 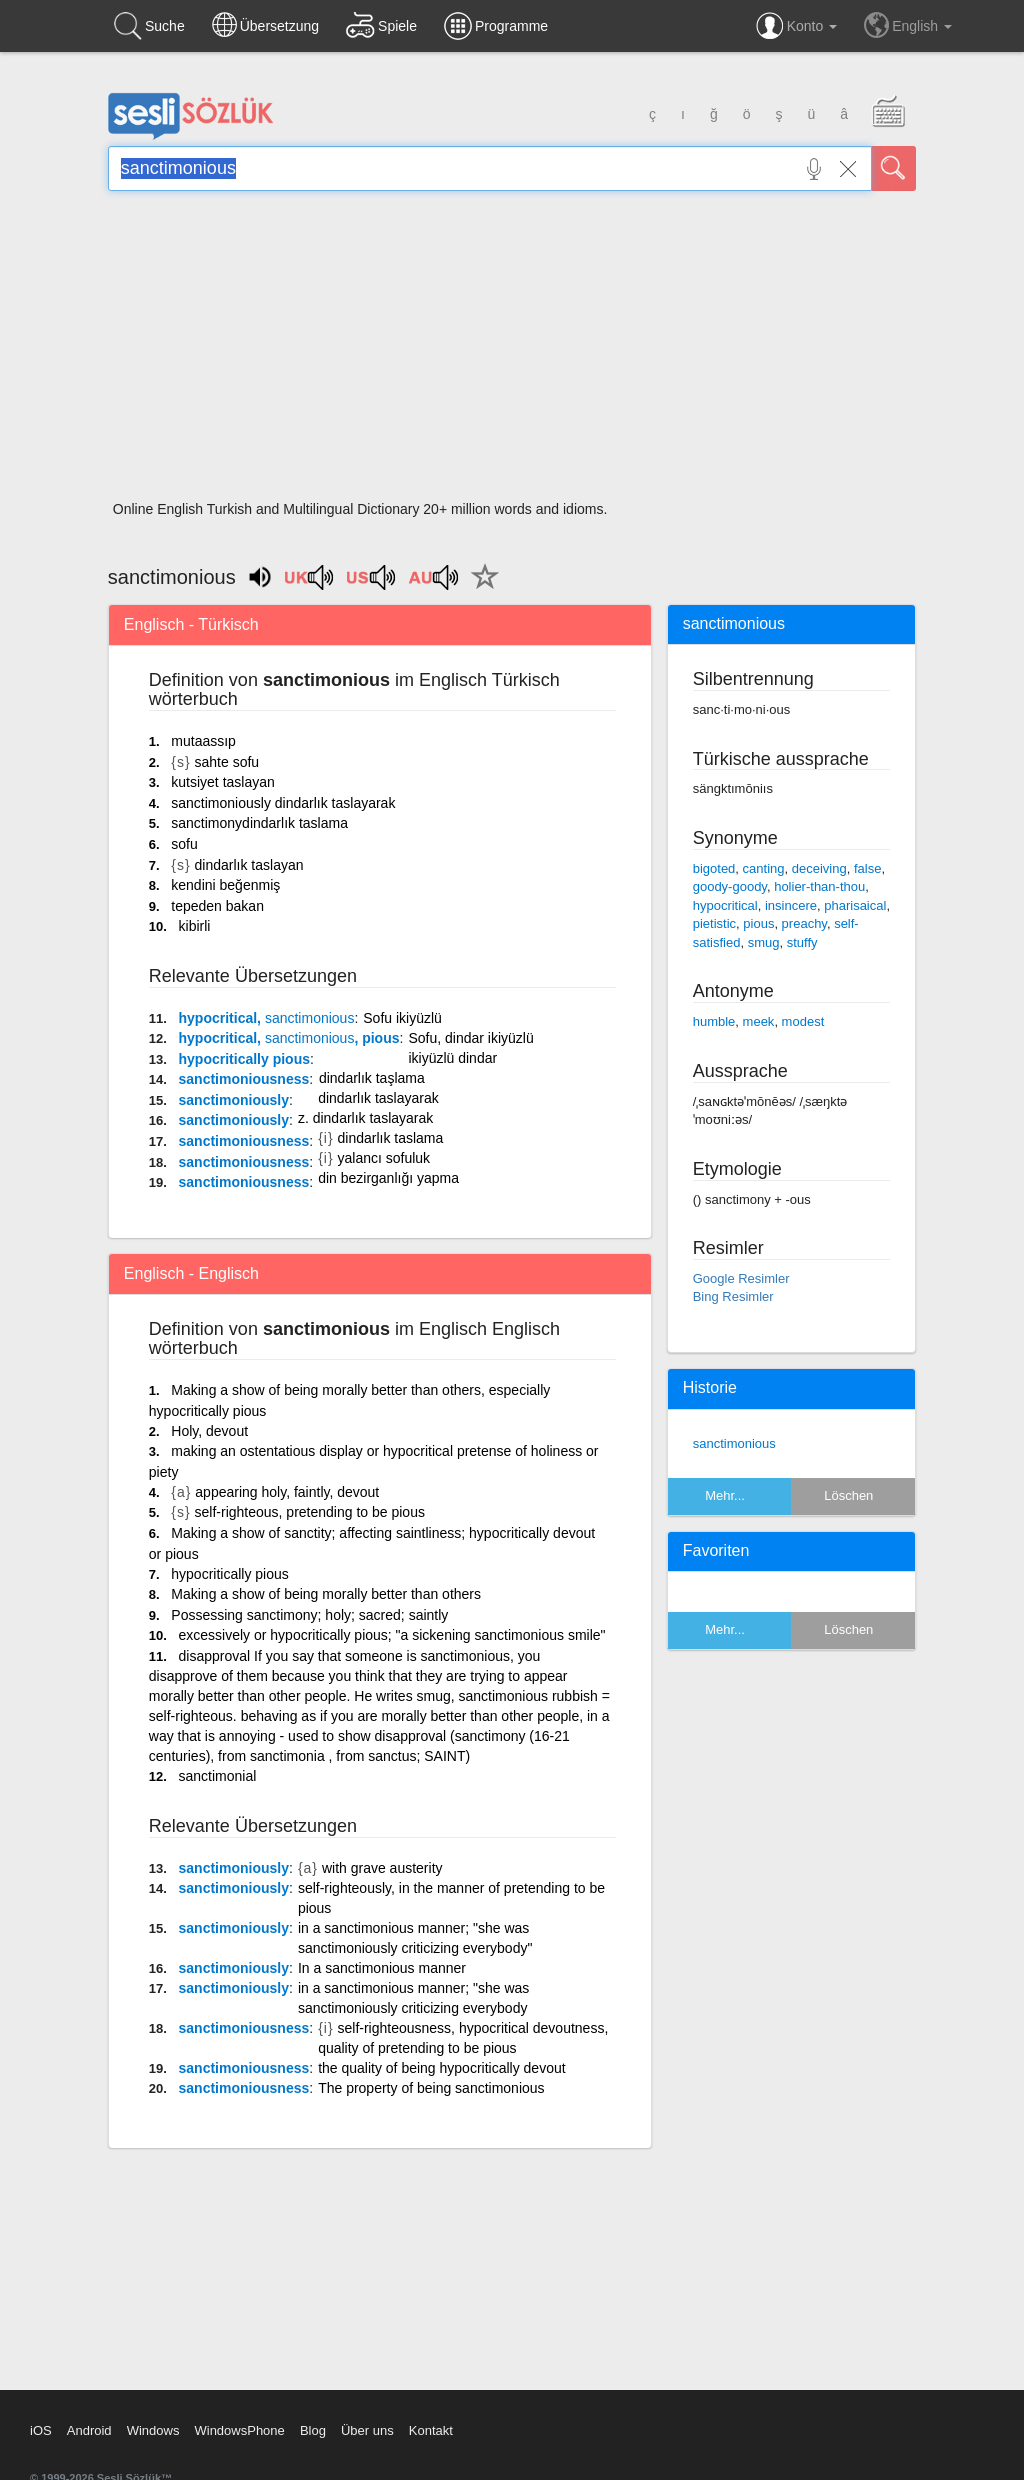 I want to click on hypocritical, , pious, so click(x=289, y=1038).